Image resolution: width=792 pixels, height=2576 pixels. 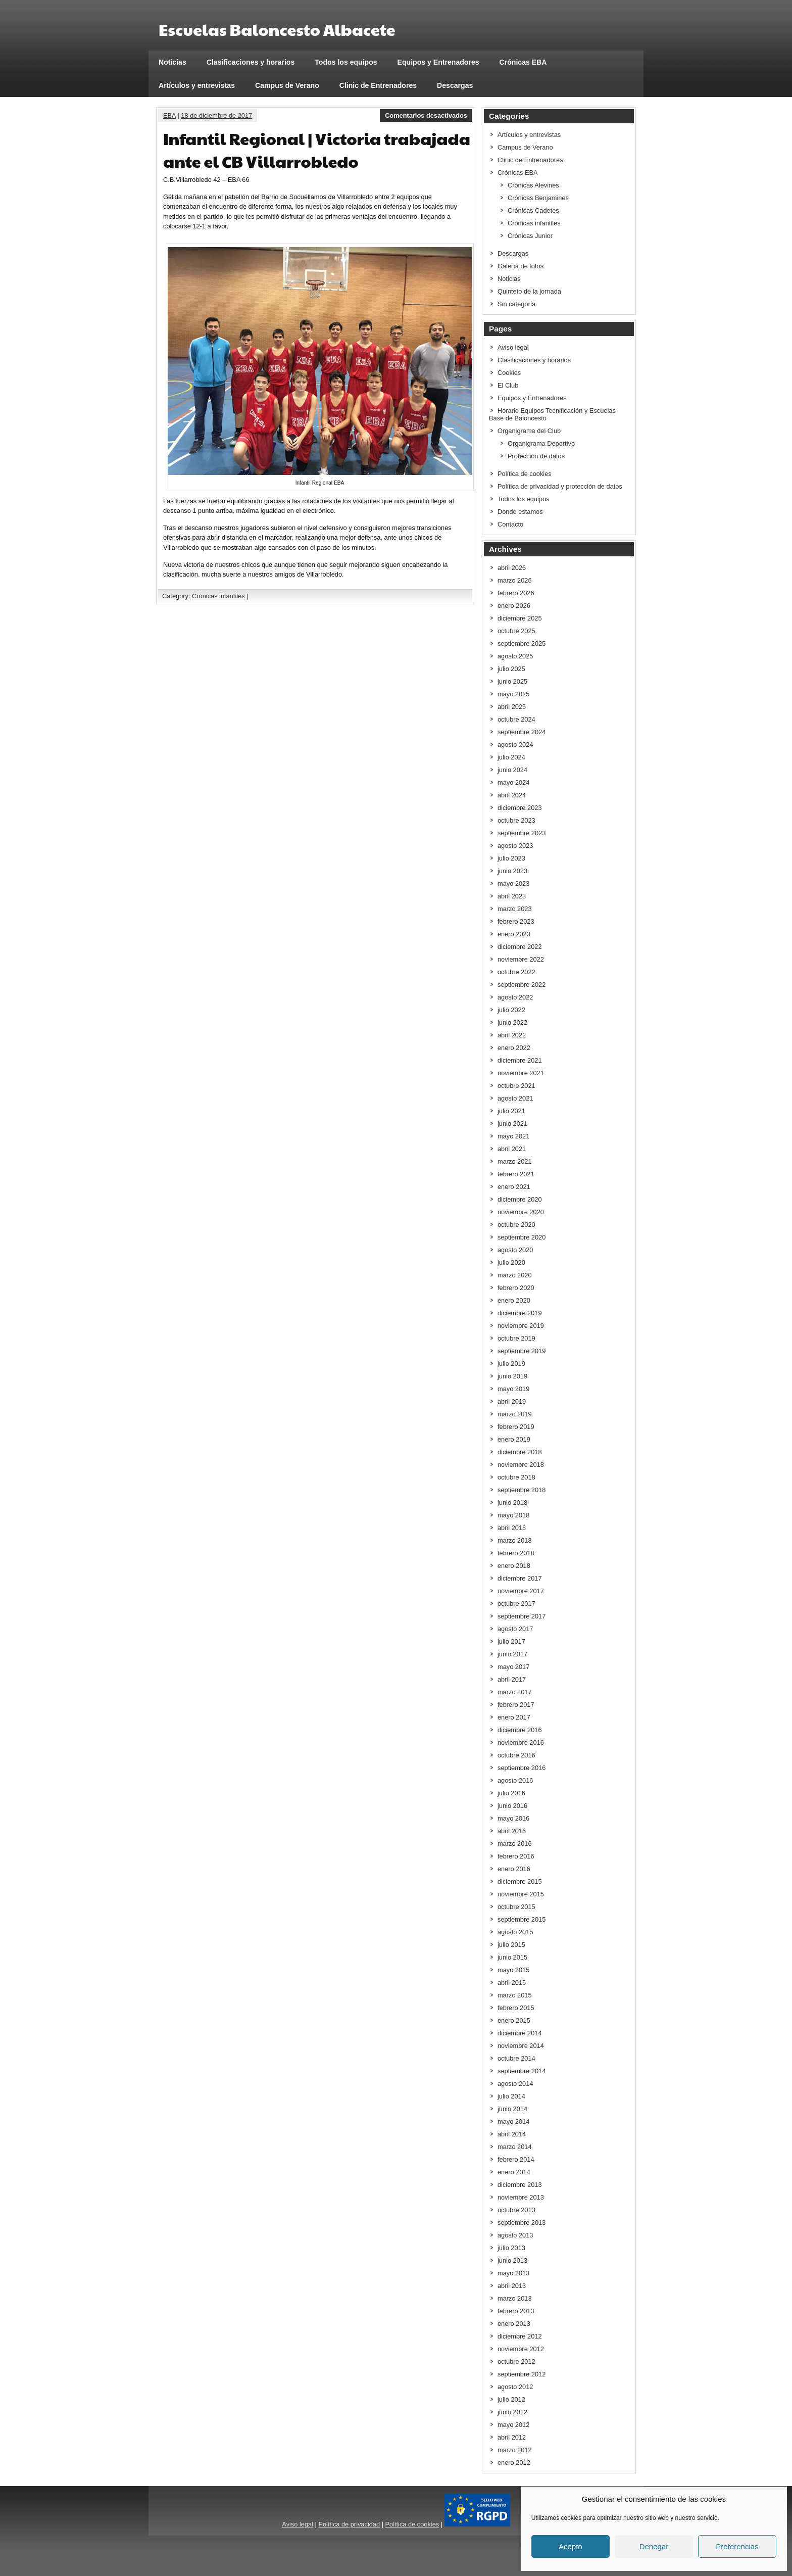 I want to click on junio 2013, so click(x=512, y=2260).